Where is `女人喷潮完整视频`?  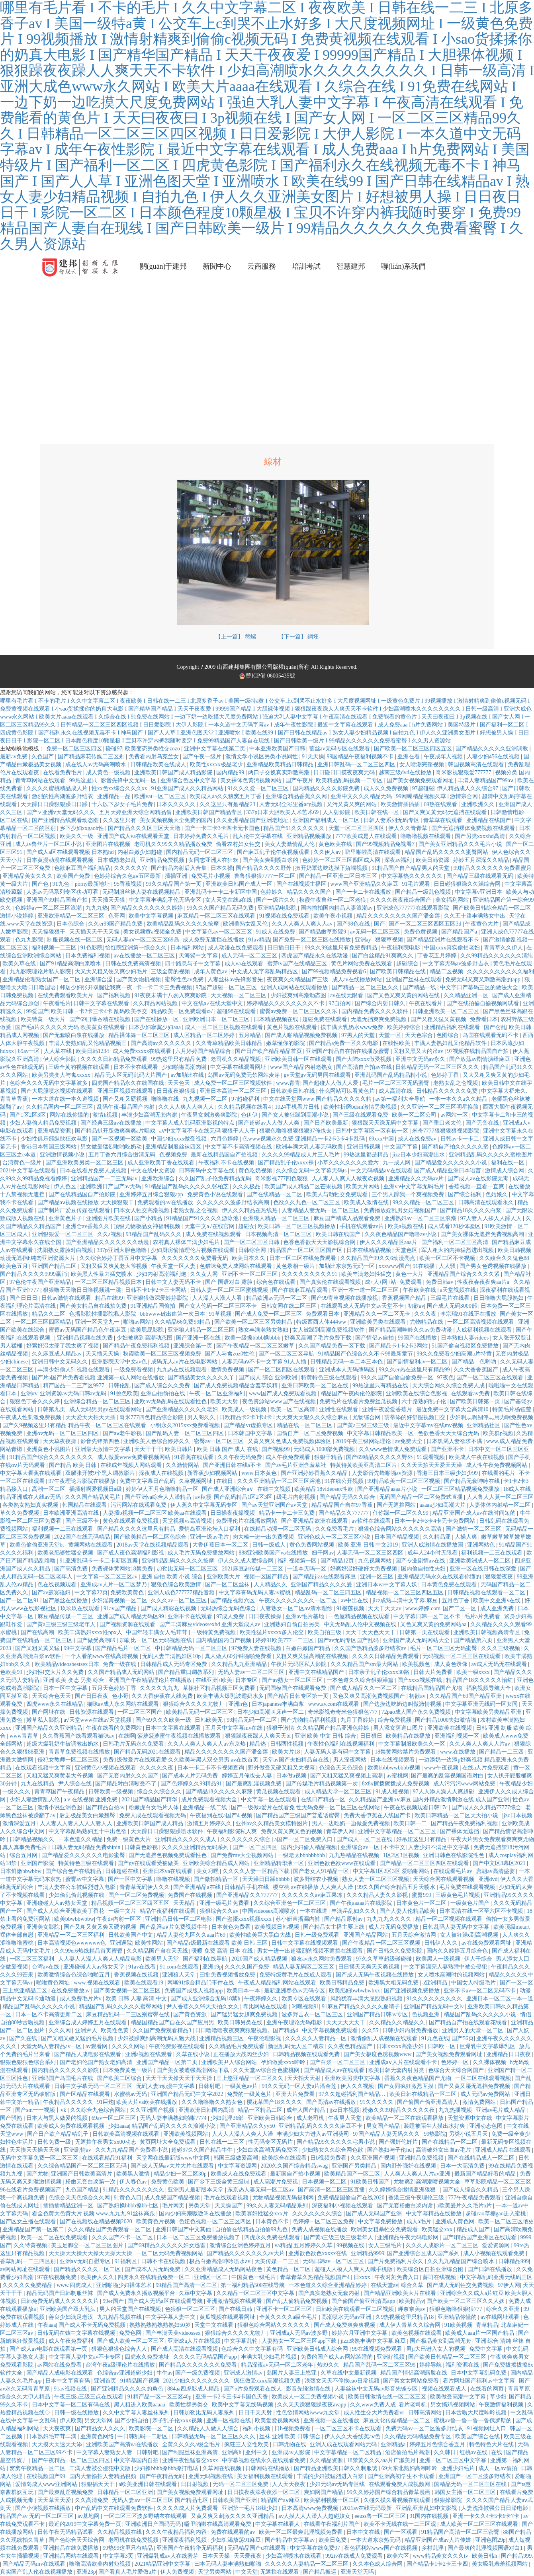
女人喷潮完整视频 is located at coordinates (422, 765).